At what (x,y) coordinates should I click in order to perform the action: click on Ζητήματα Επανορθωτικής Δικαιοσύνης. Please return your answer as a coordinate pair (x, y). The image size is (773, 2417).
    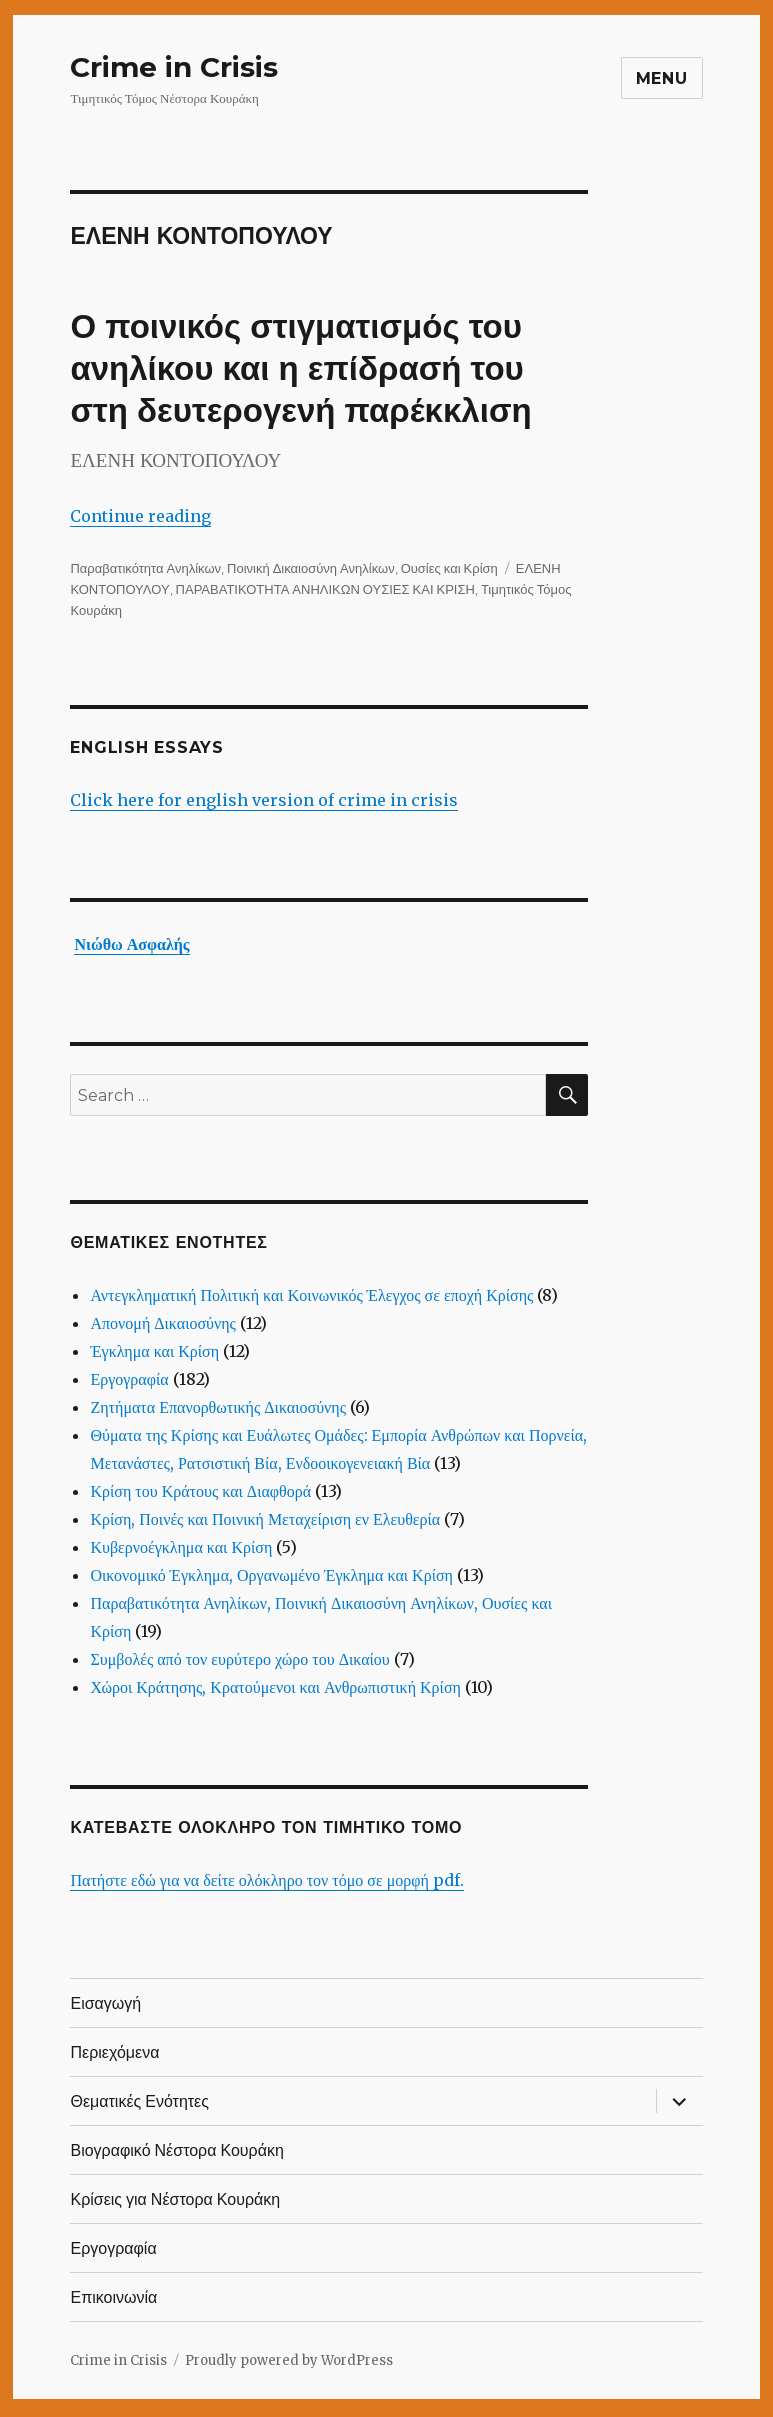
    Looking at the image, I should click on (218, 1407).